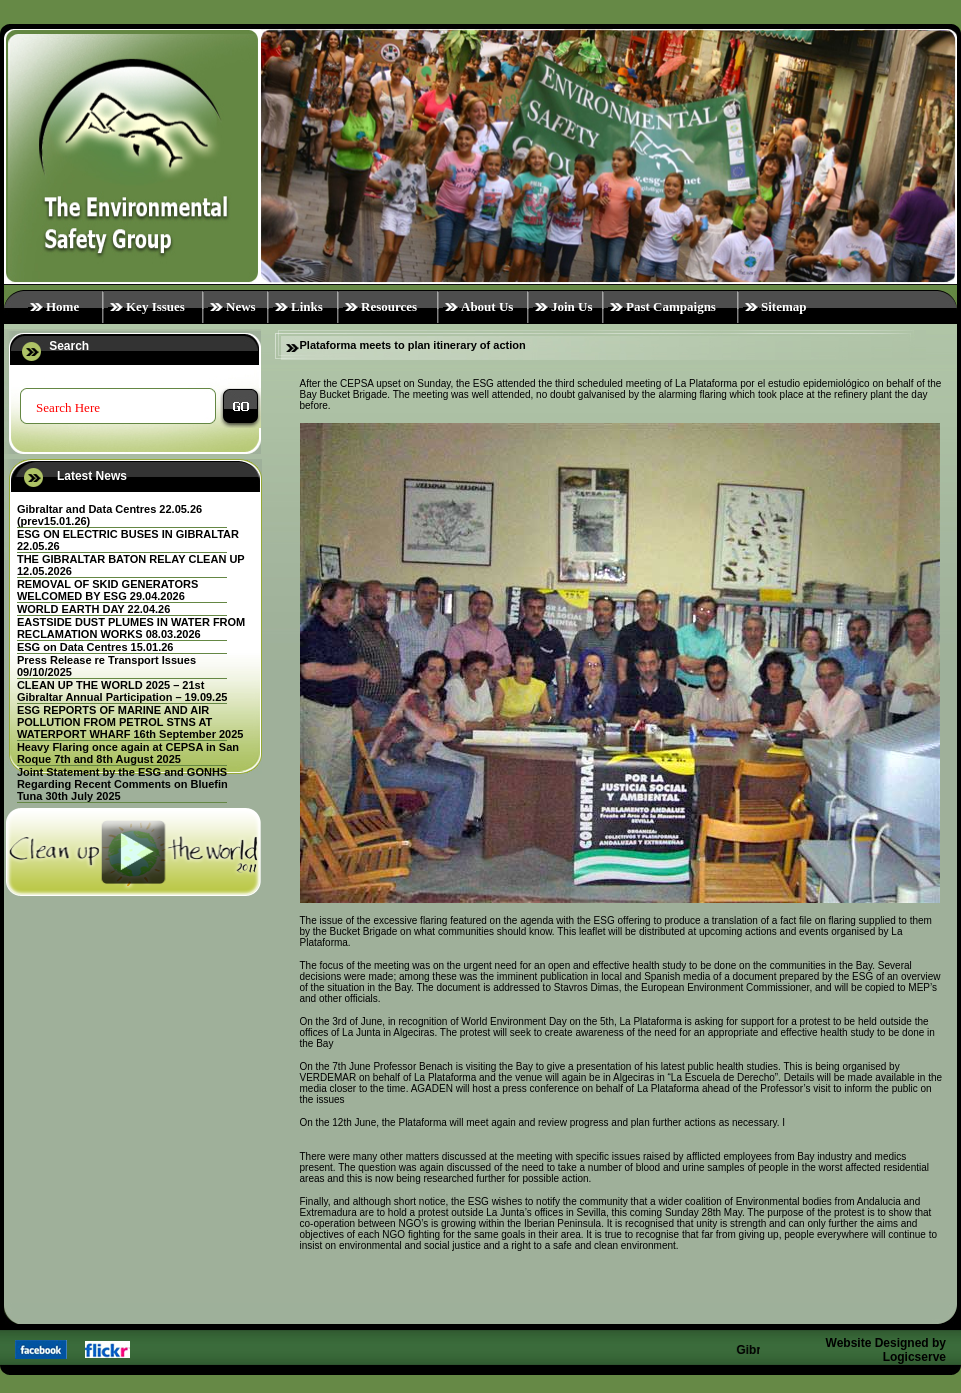  Describe the element at coordinates (93, 609) in the screenshot. I see `WORLD EARTH DAY 22.04.26` at that location.